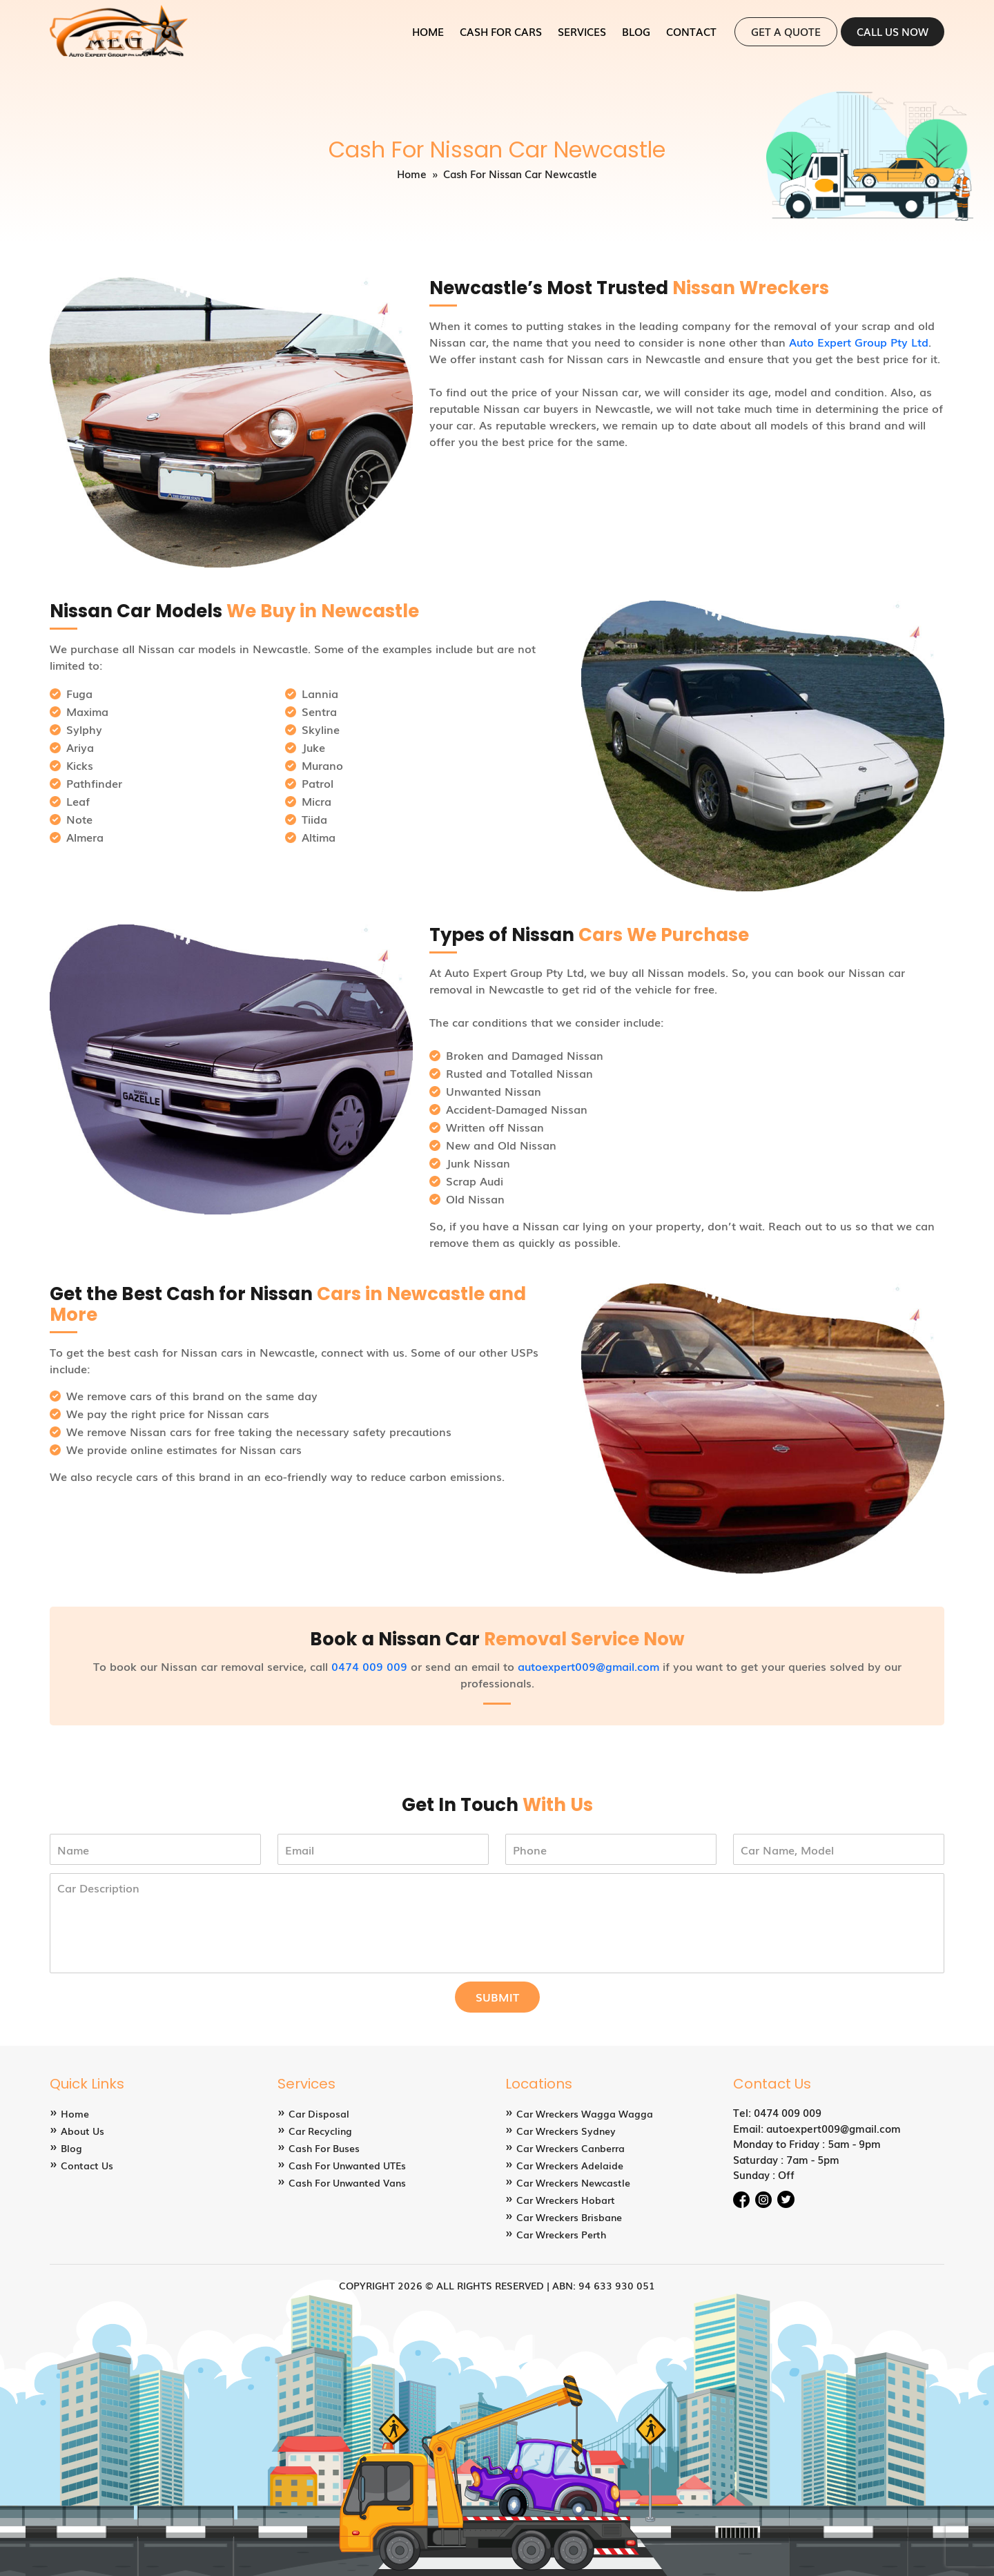  Describe the element at coordinates (569, 2217) in the screenshot. I see `Car Wreckers Brisbane` at that location.